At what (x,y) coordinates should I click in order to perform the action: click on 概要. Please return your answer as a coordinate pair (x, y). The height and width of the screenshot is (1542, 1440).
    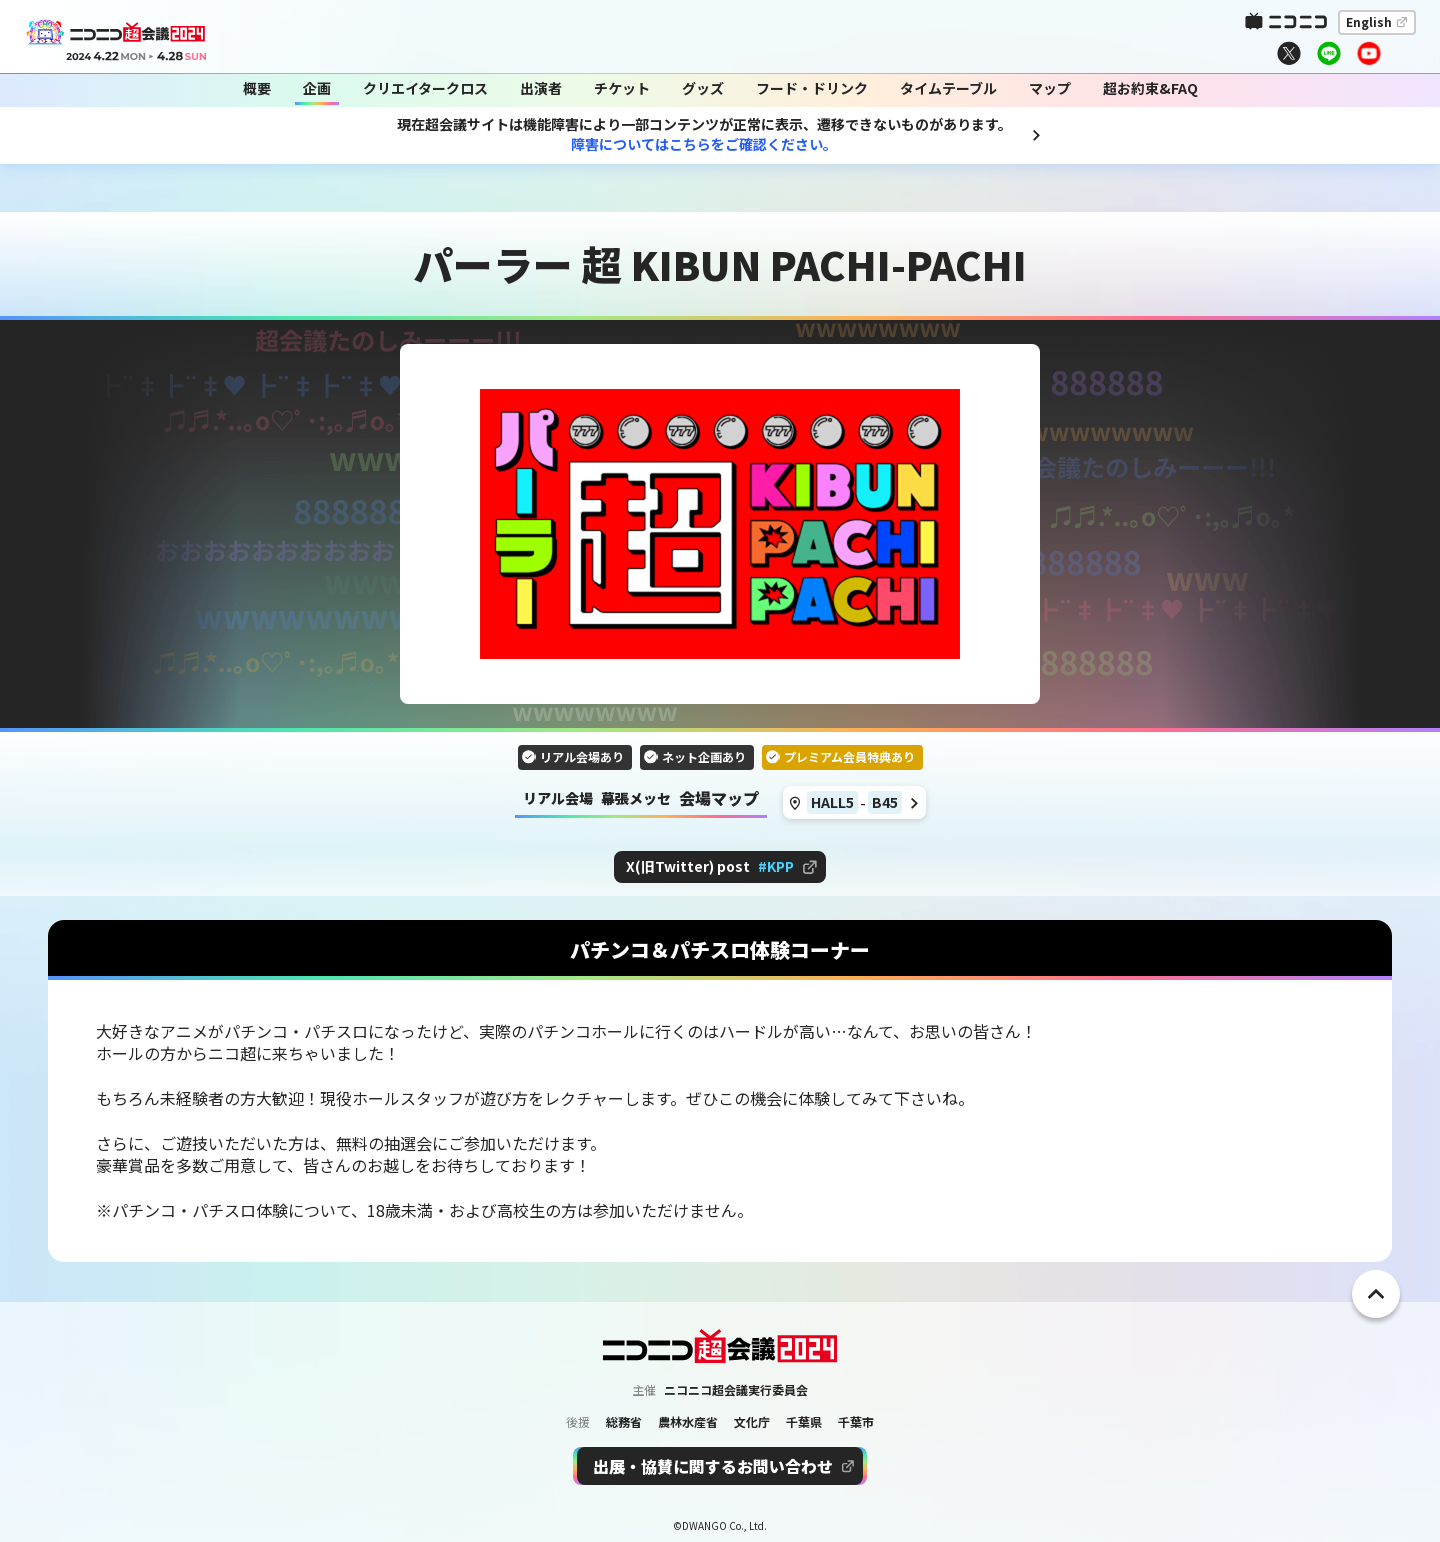
    Looking at the image, I should click on (257, 89).